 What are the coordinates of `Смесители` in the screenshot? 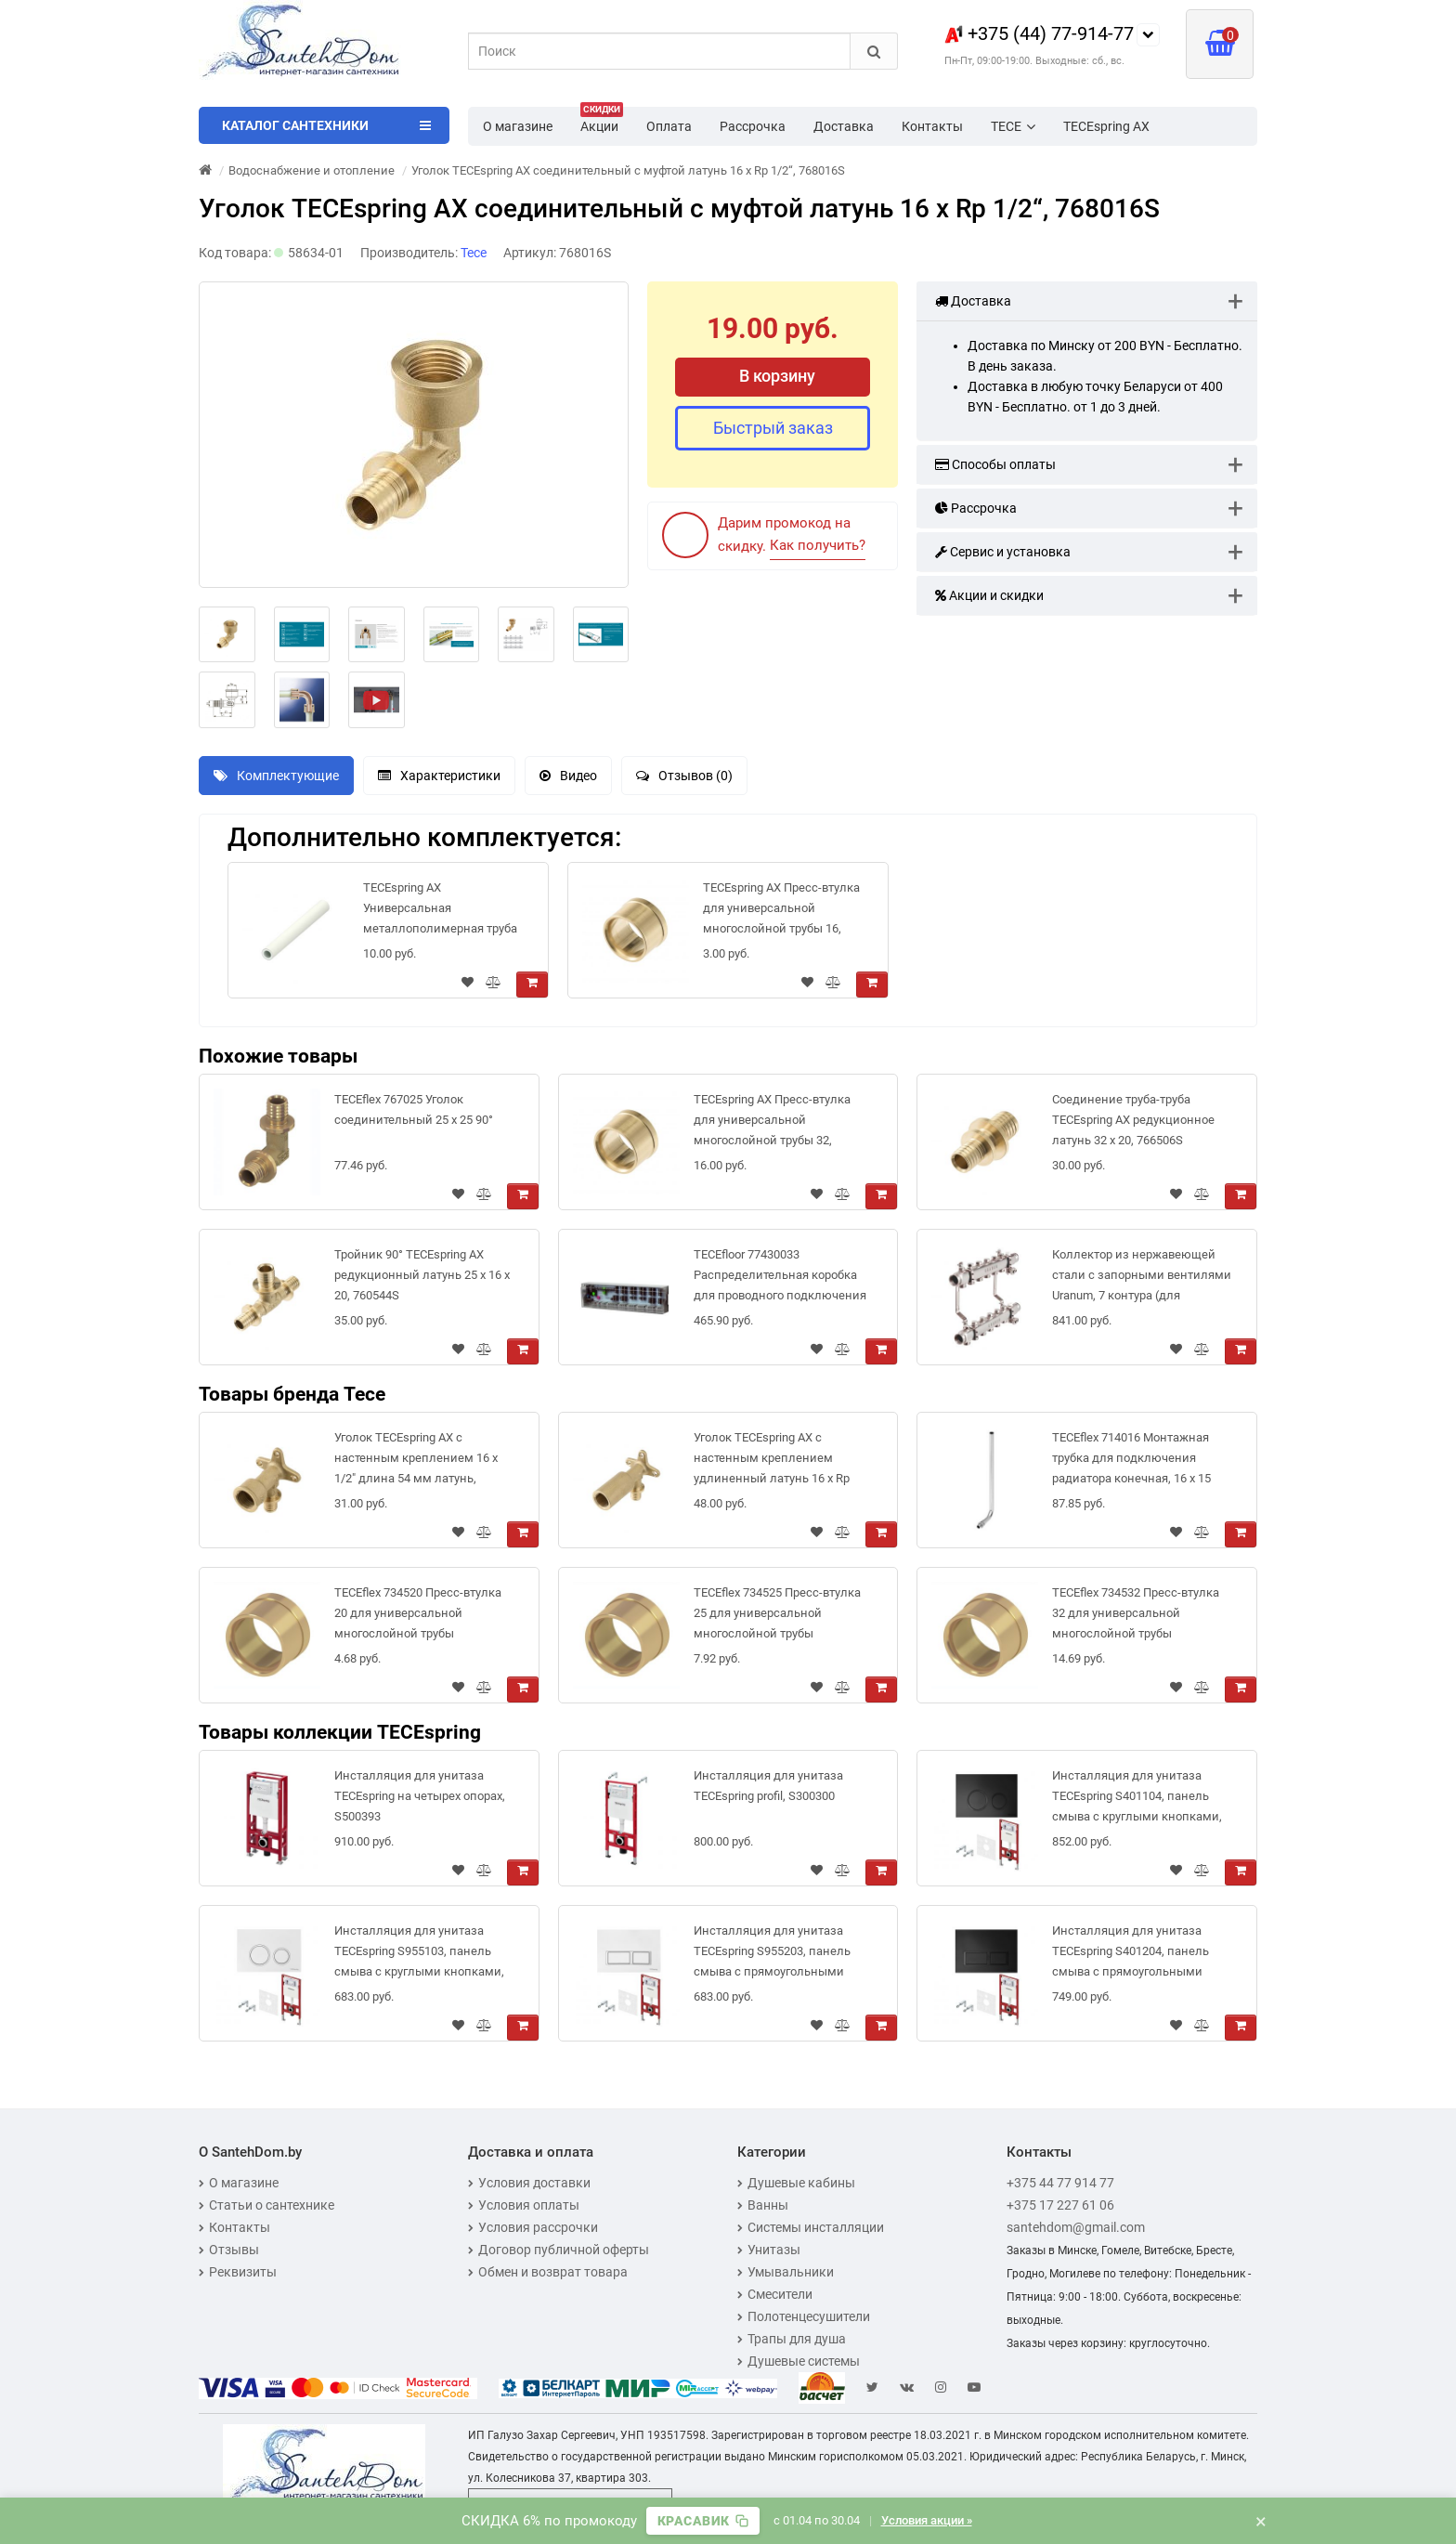 It's located at (774, 2294).